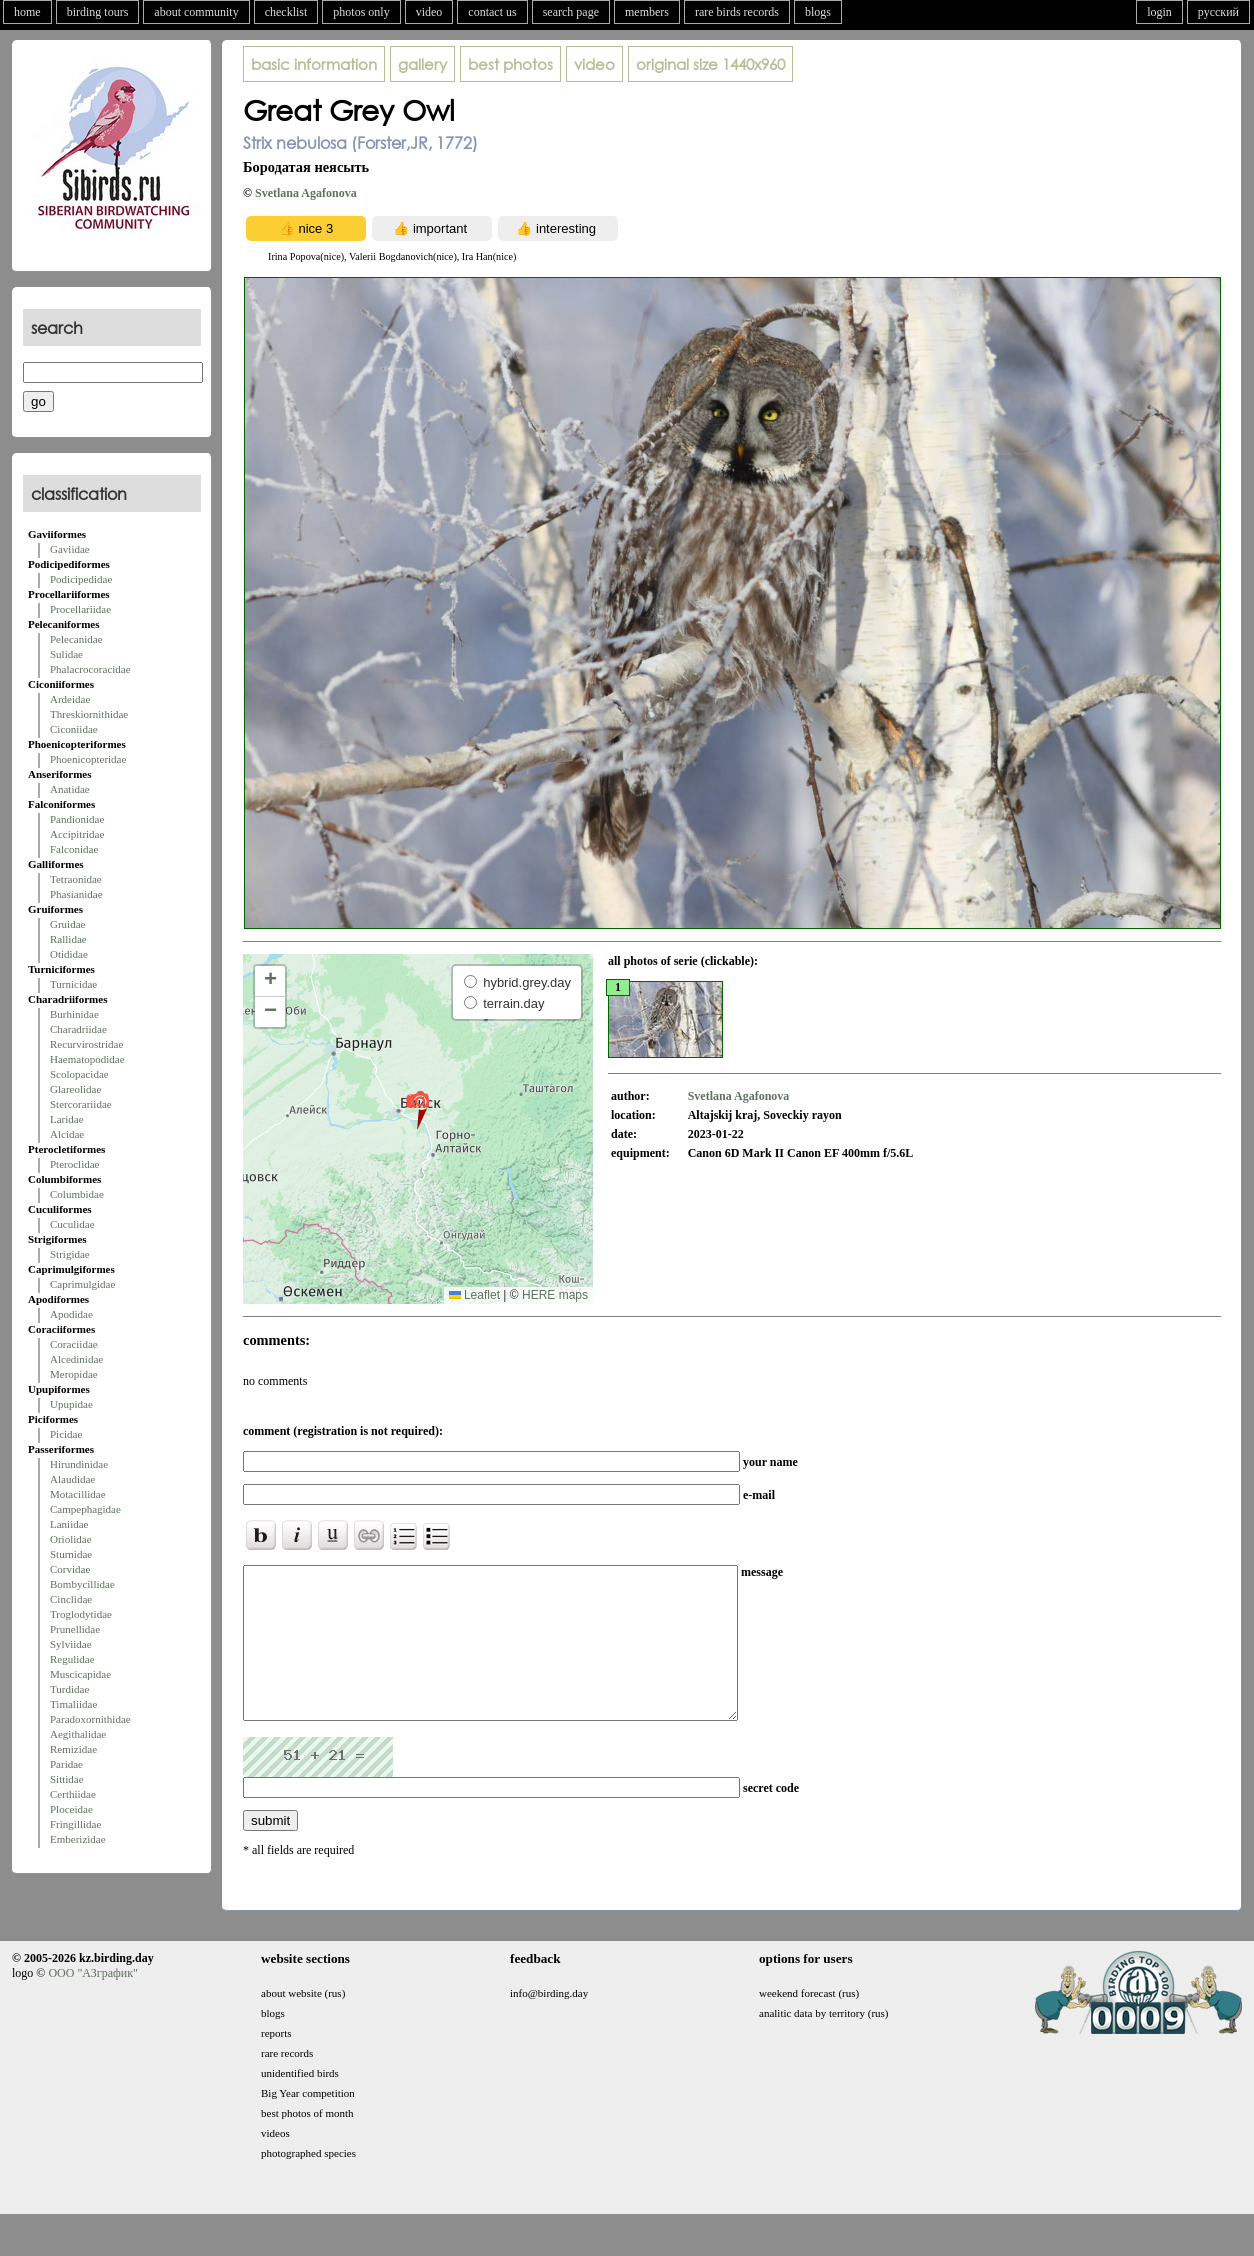  What do you see at coordinates (1218, 12) in the screenshot?
I see `русский` at bounding box center [1218, 12].